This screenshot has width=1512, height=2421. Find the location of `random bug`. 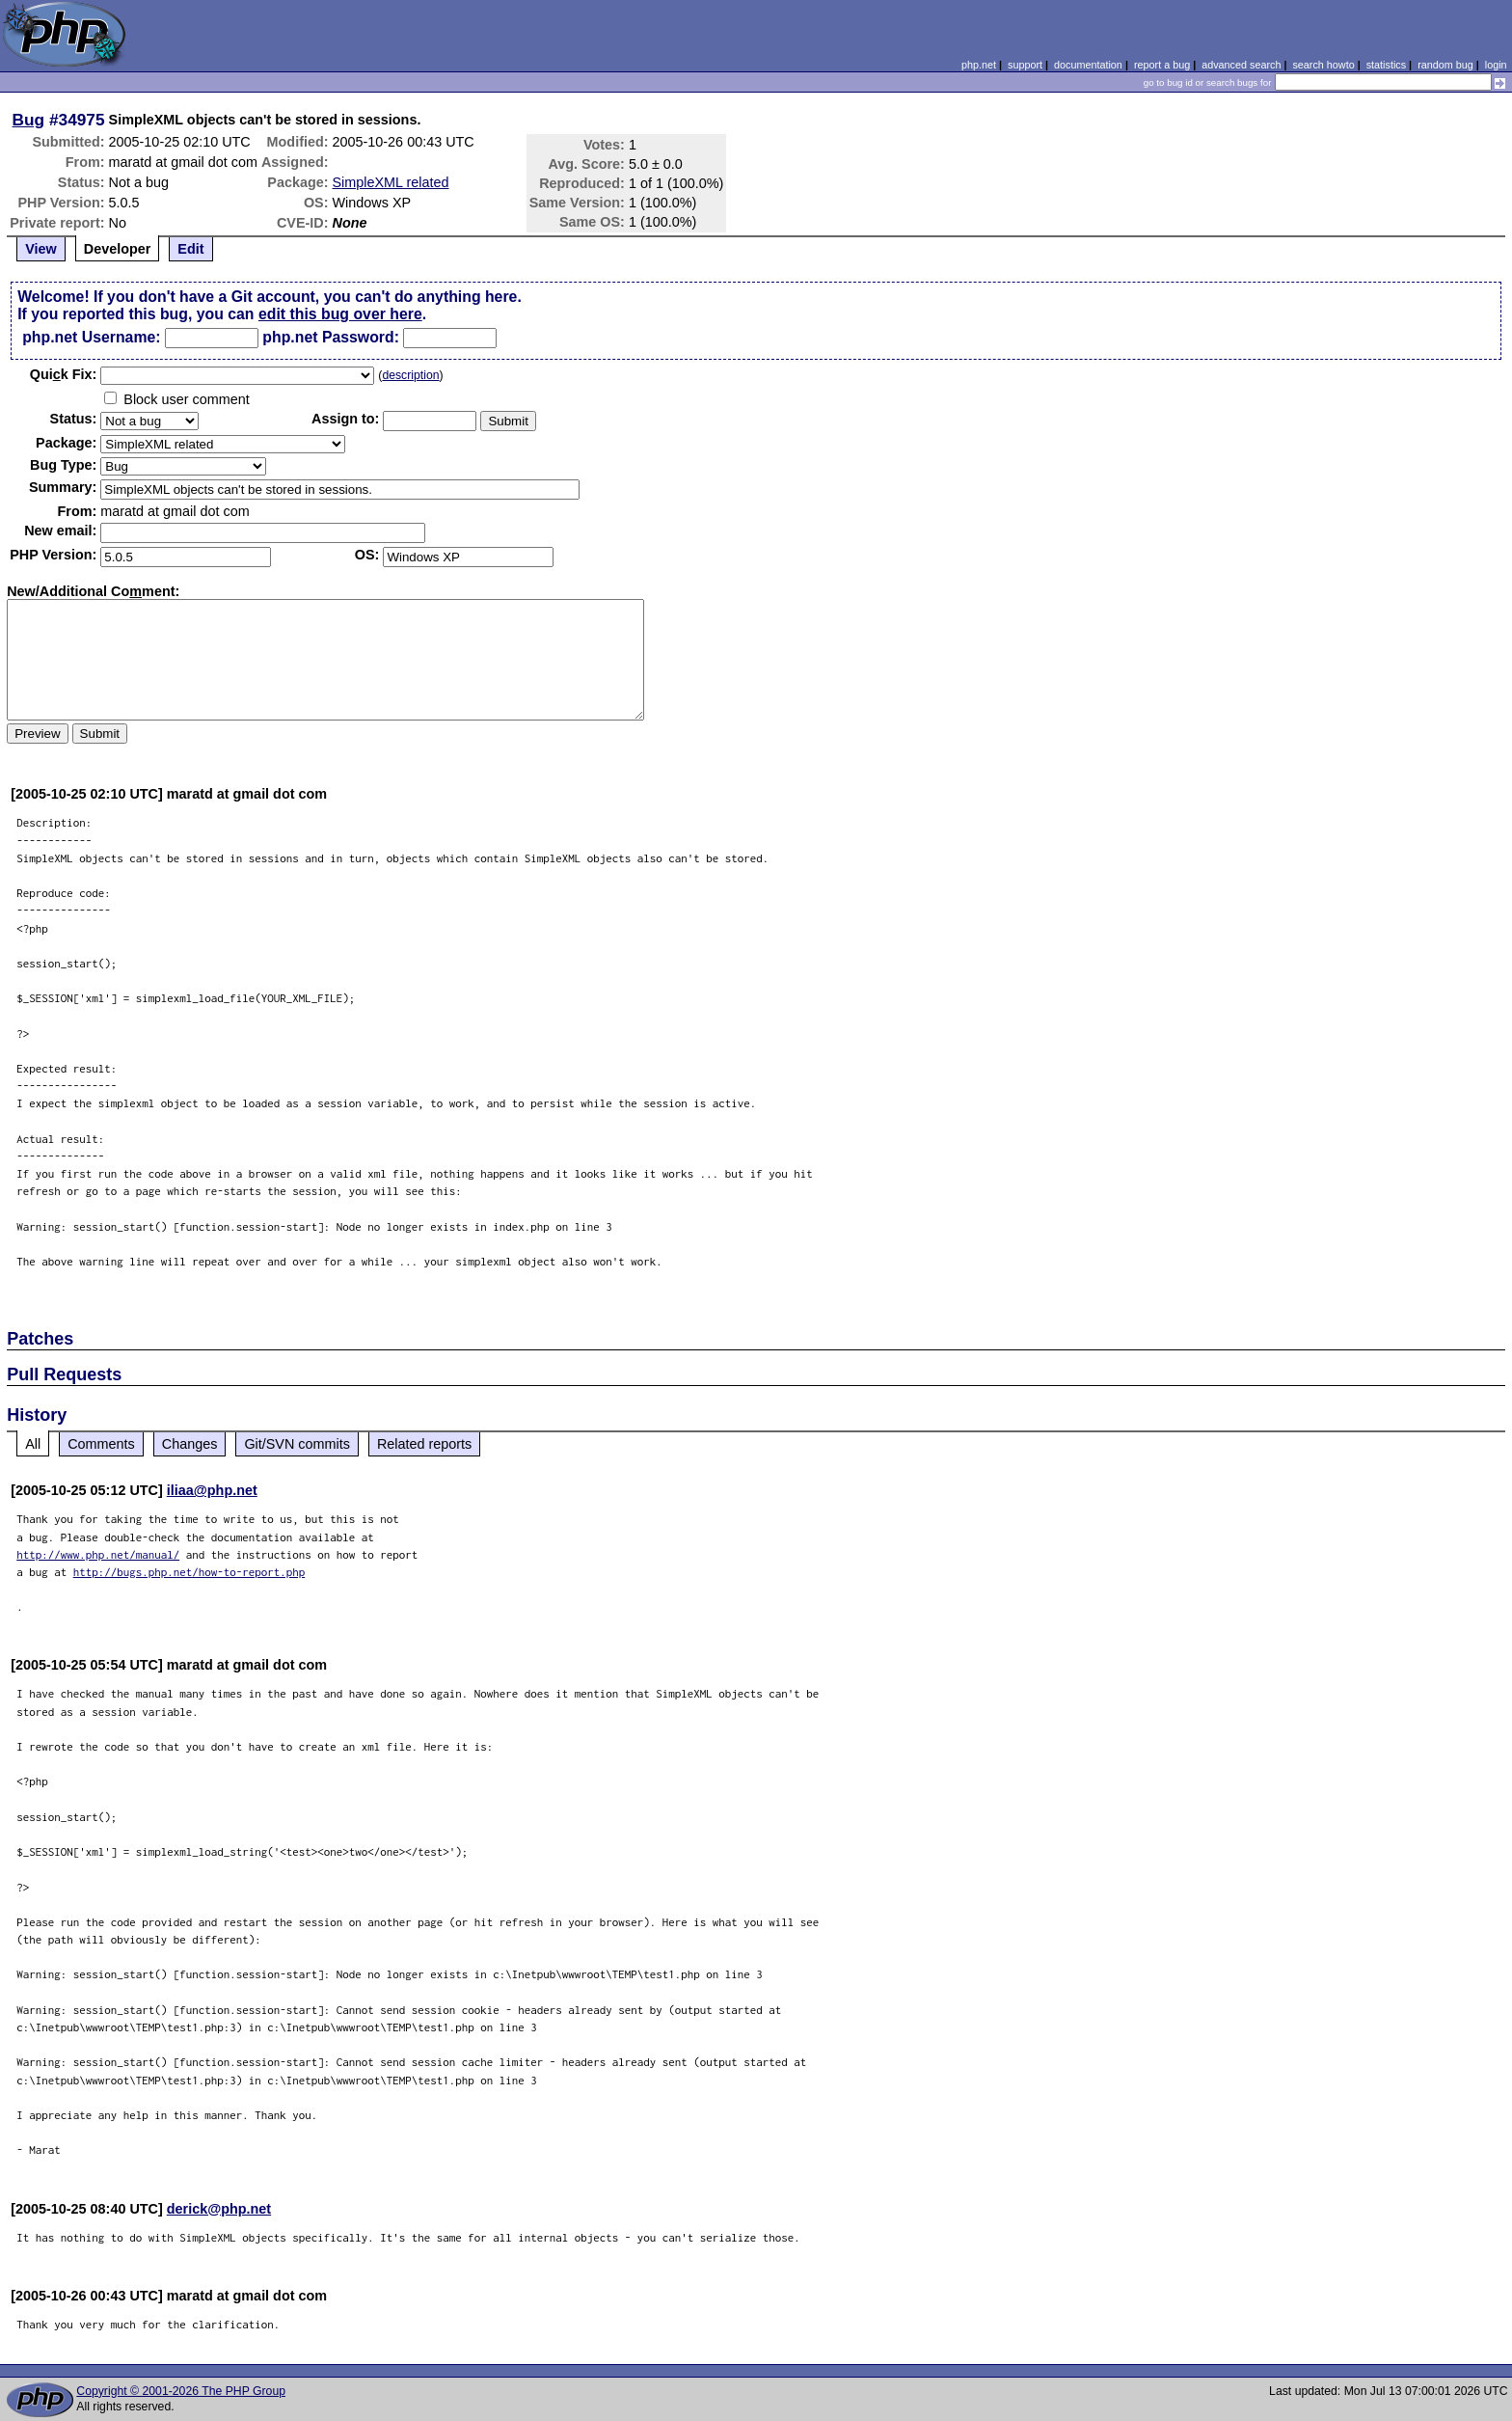

random bug is located at coordinates (1445, 64).